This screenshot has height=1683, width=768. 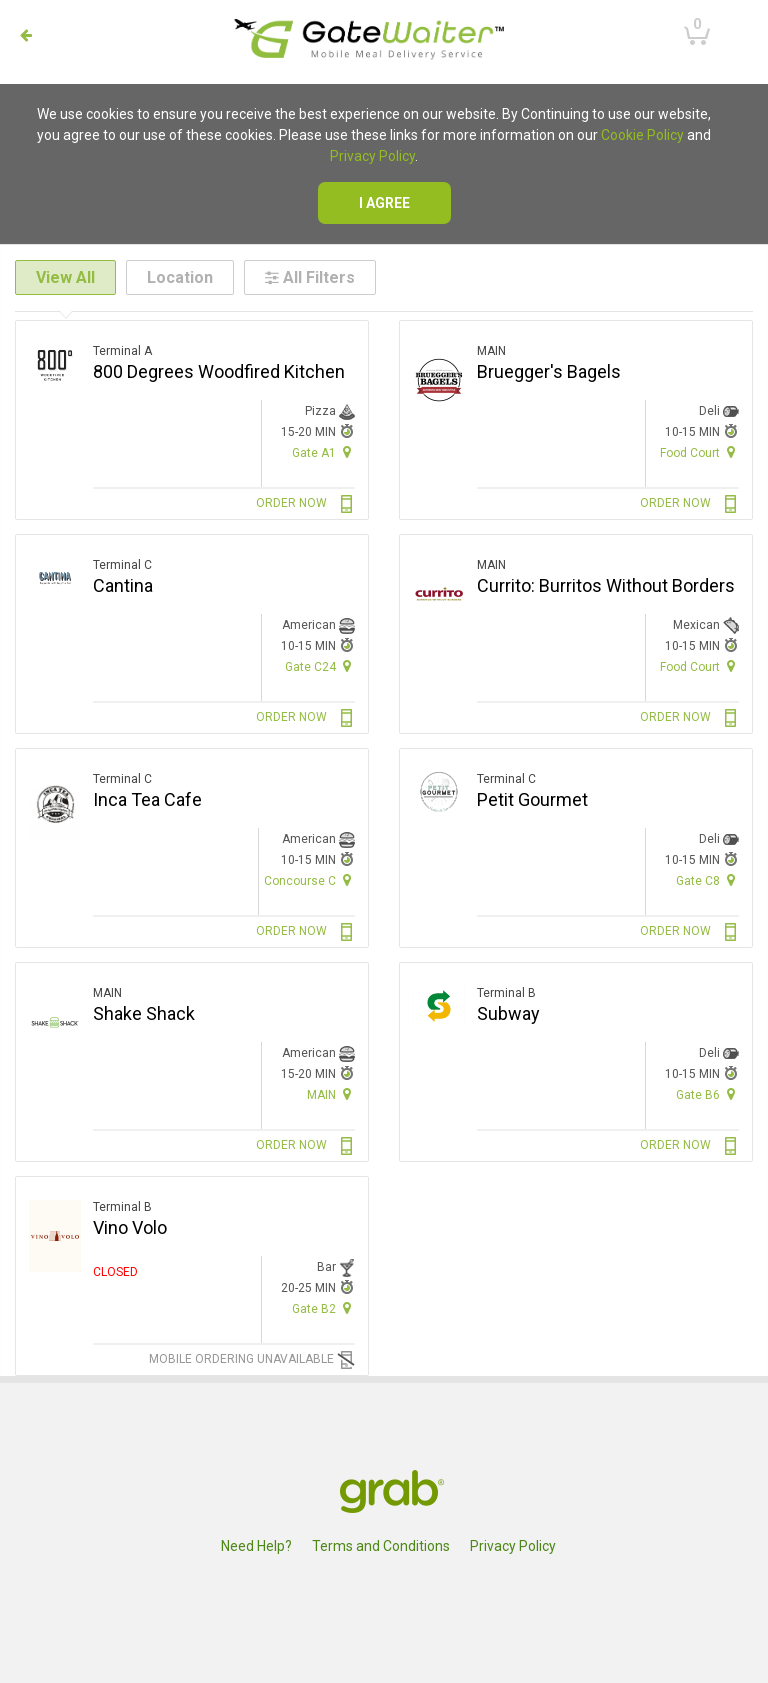 I want to click on I agree, so click(x=384, y=203).